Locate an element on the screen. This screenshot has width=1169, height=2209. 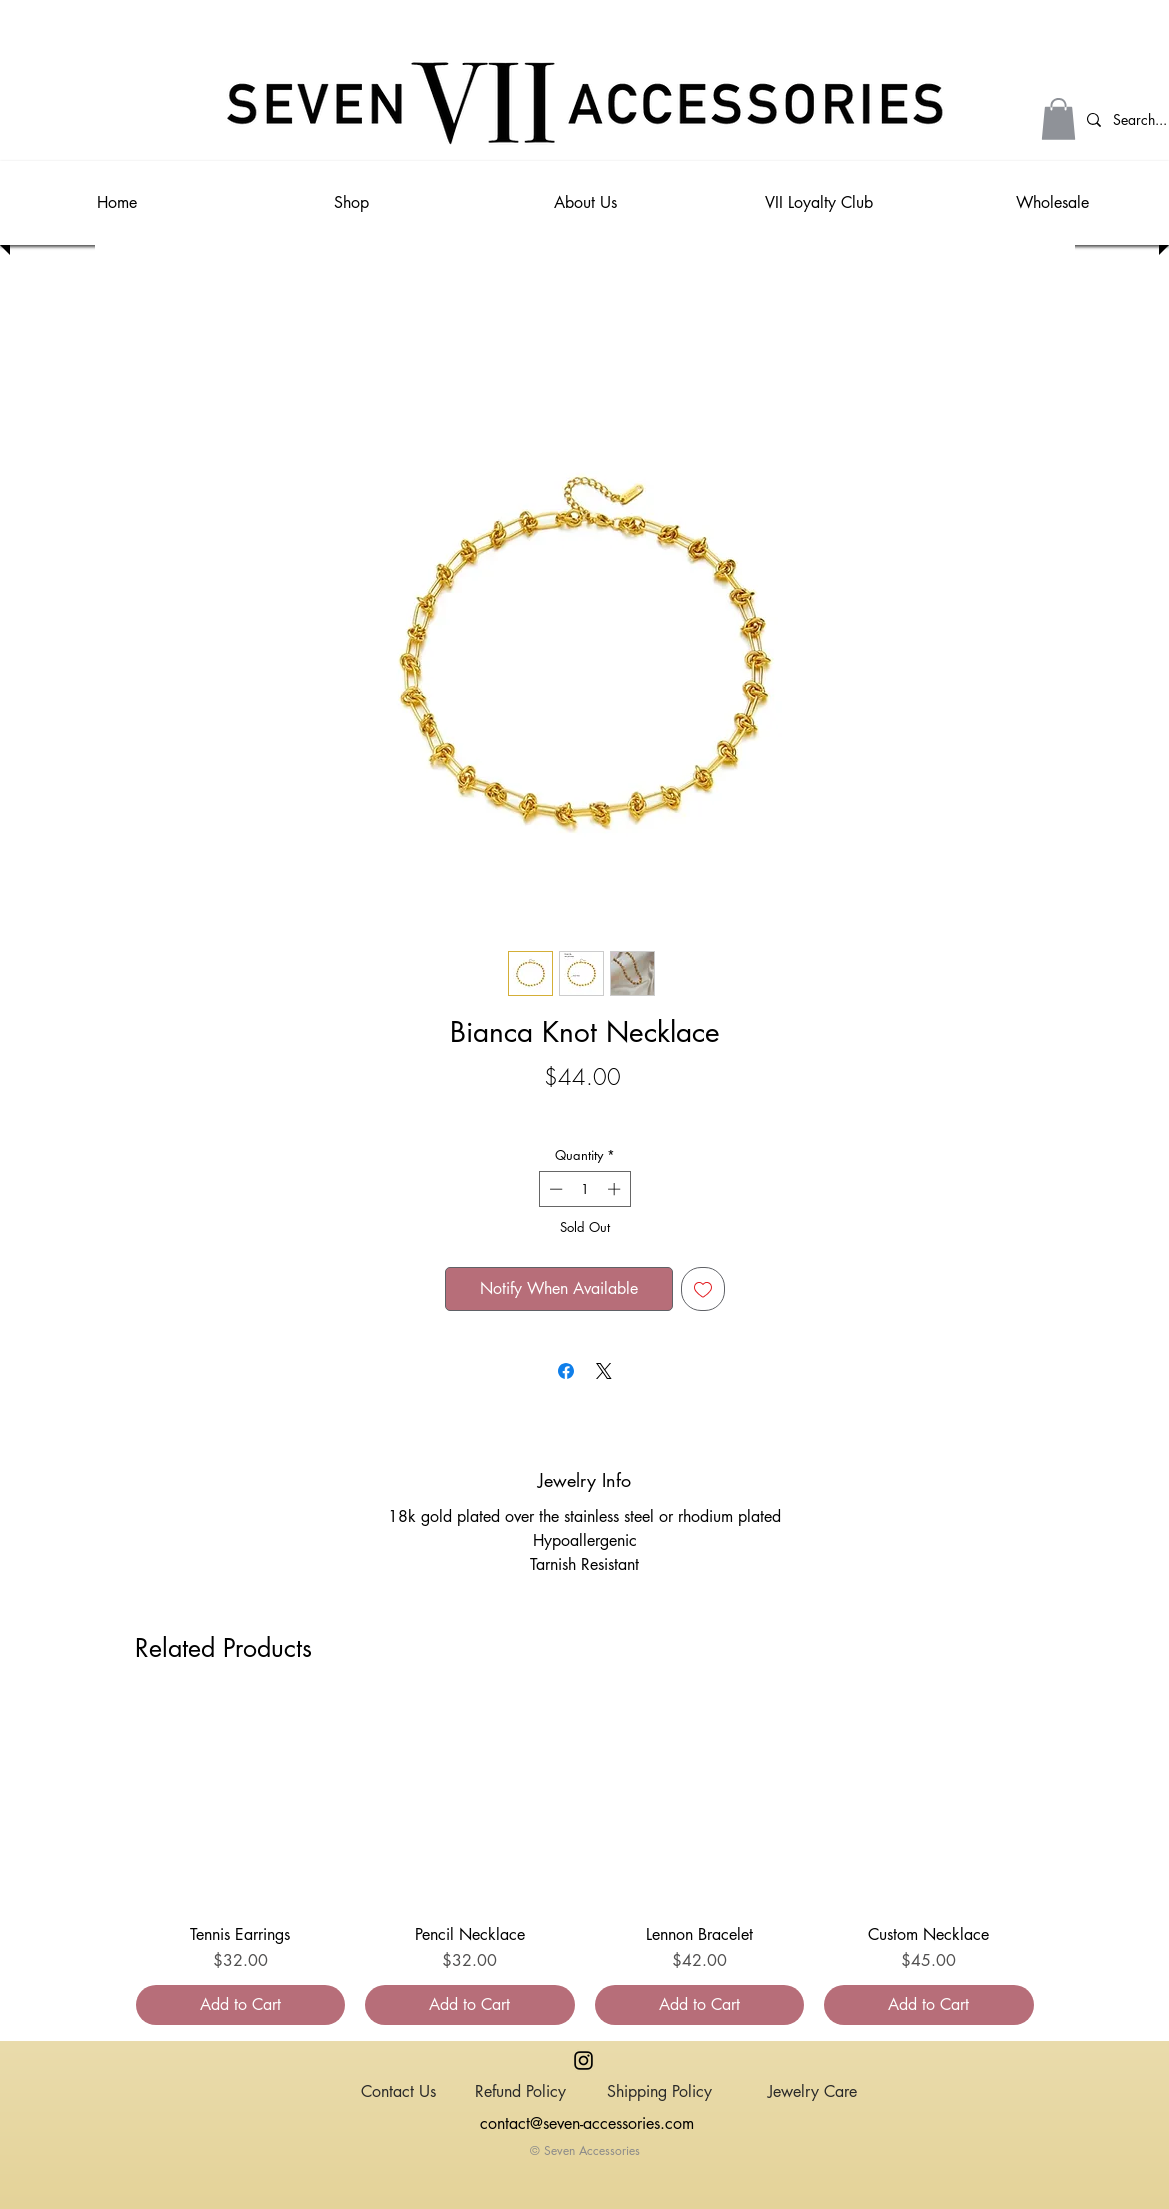
[button] is located at coordinates (1058, 119).